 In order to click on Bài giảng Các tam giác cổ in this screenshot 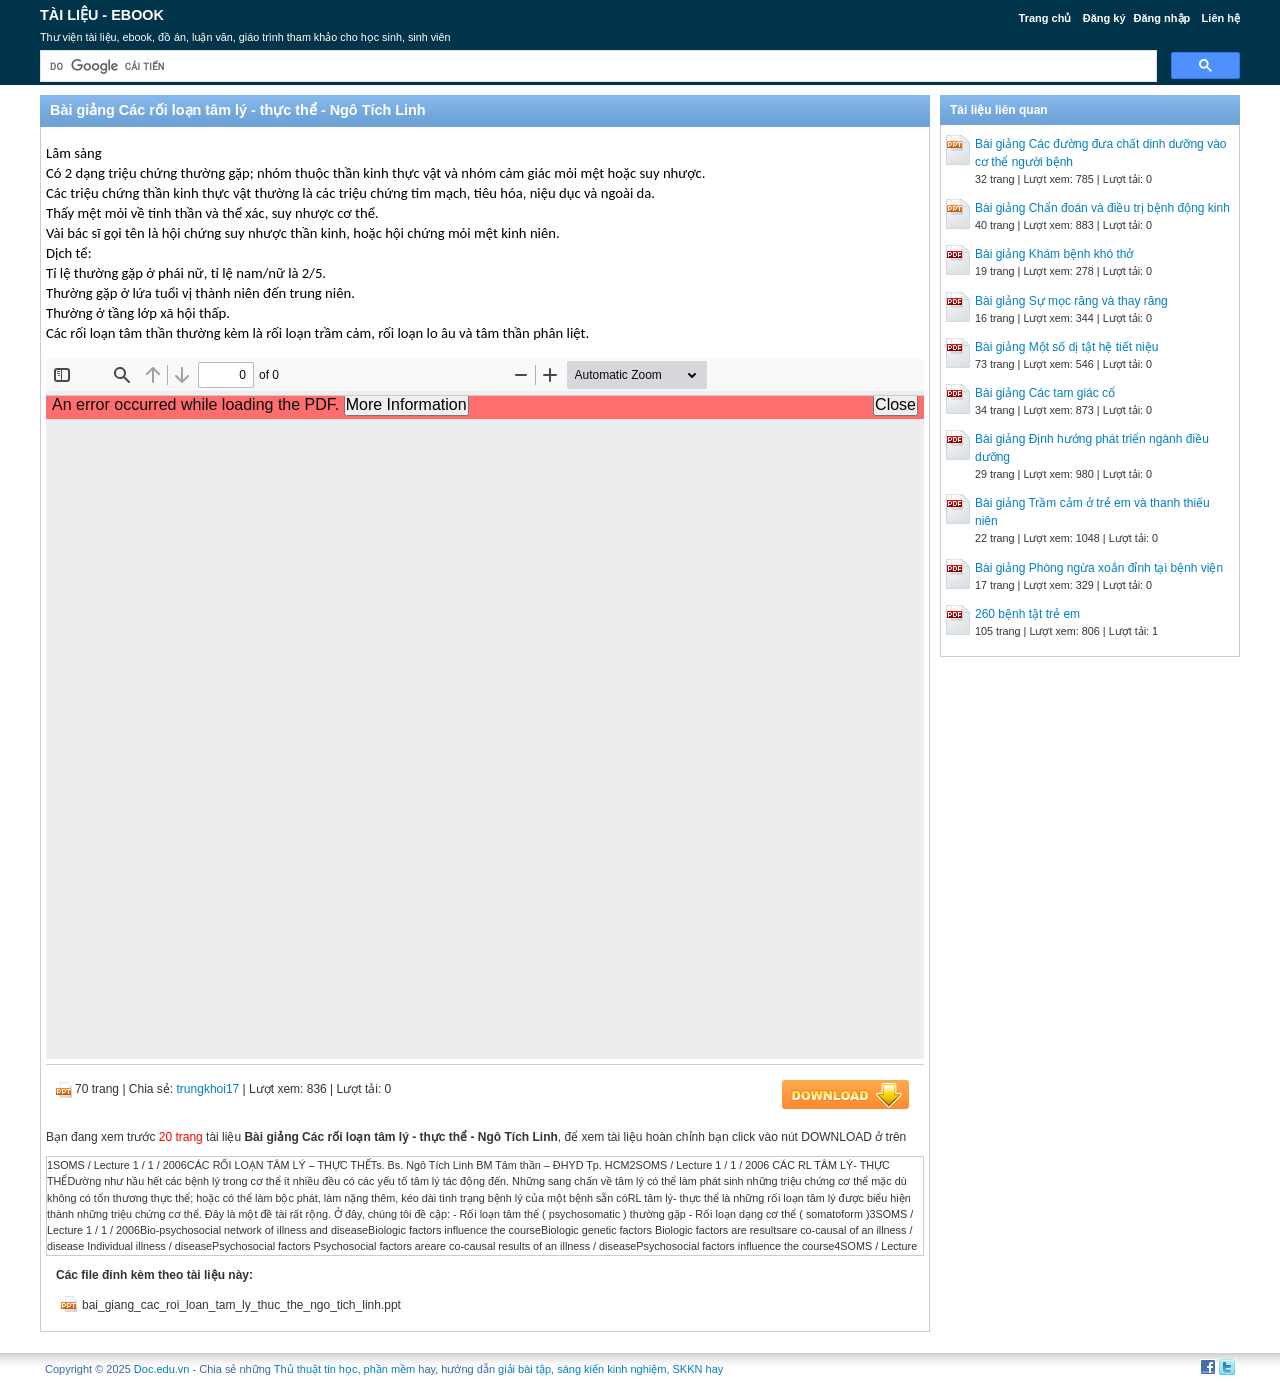, I will do `click(1045, 393)`.